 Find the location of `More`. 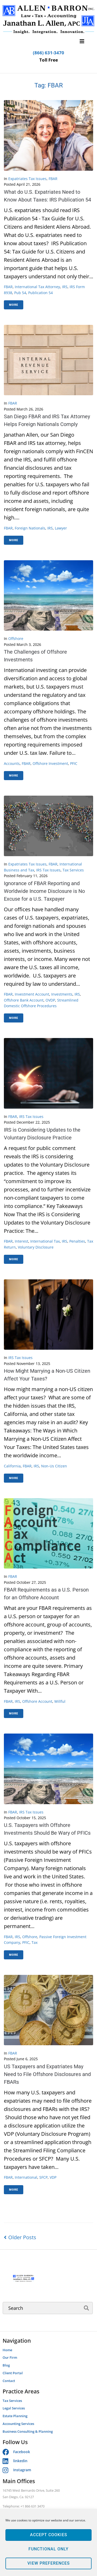

More is located at coordinates (13, 305).